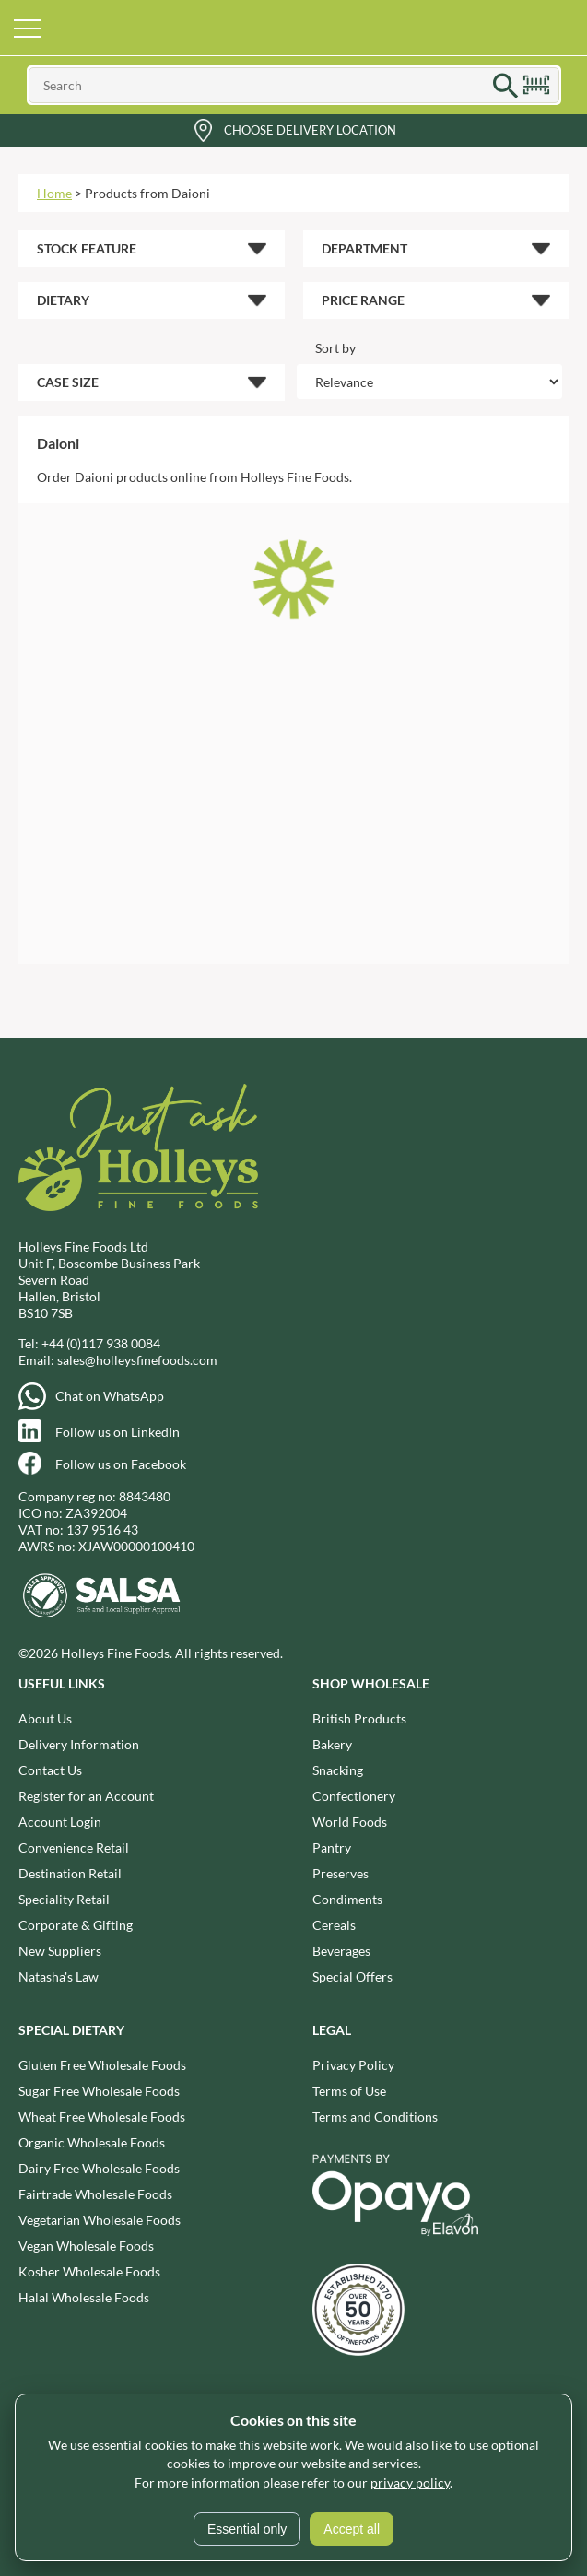  Describe the element at coordinates (70, 1873) in the screenshot. I see `Destination Retail` at that location.